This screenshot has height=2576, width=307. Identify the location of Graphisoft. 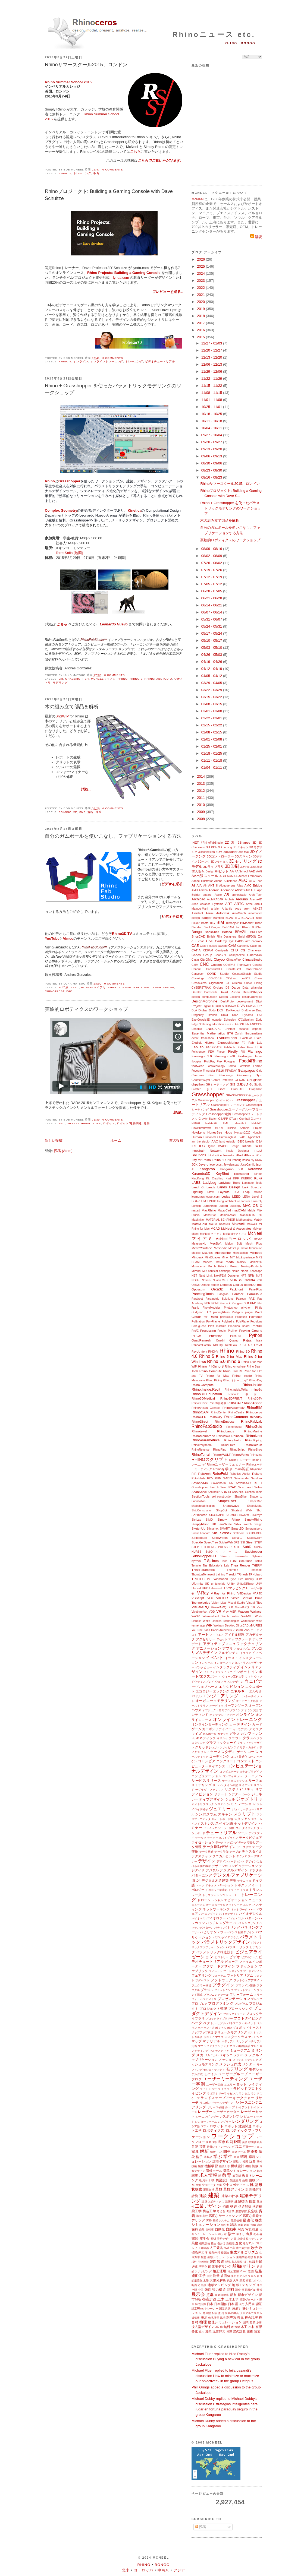
(255, 1089).